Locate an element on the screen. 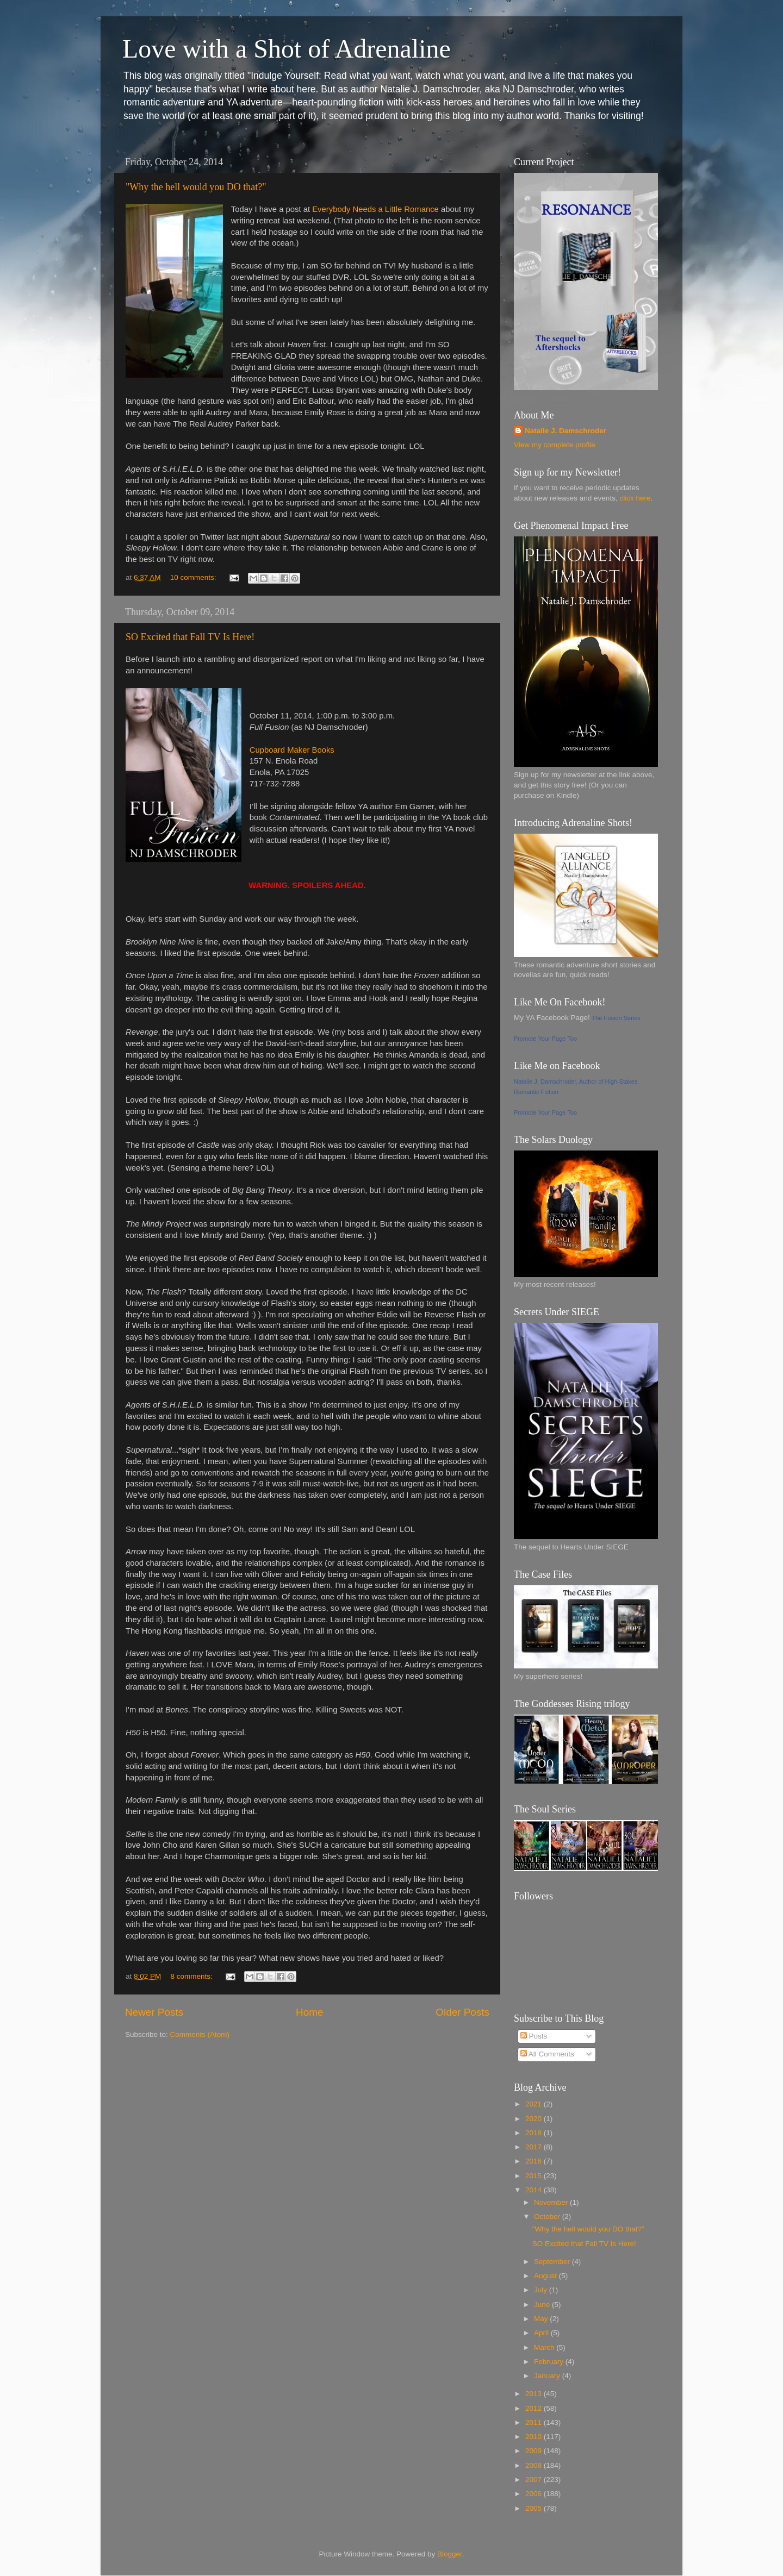  SO Excited that Fall TV Is Here! is located at coordinates (190, 637).